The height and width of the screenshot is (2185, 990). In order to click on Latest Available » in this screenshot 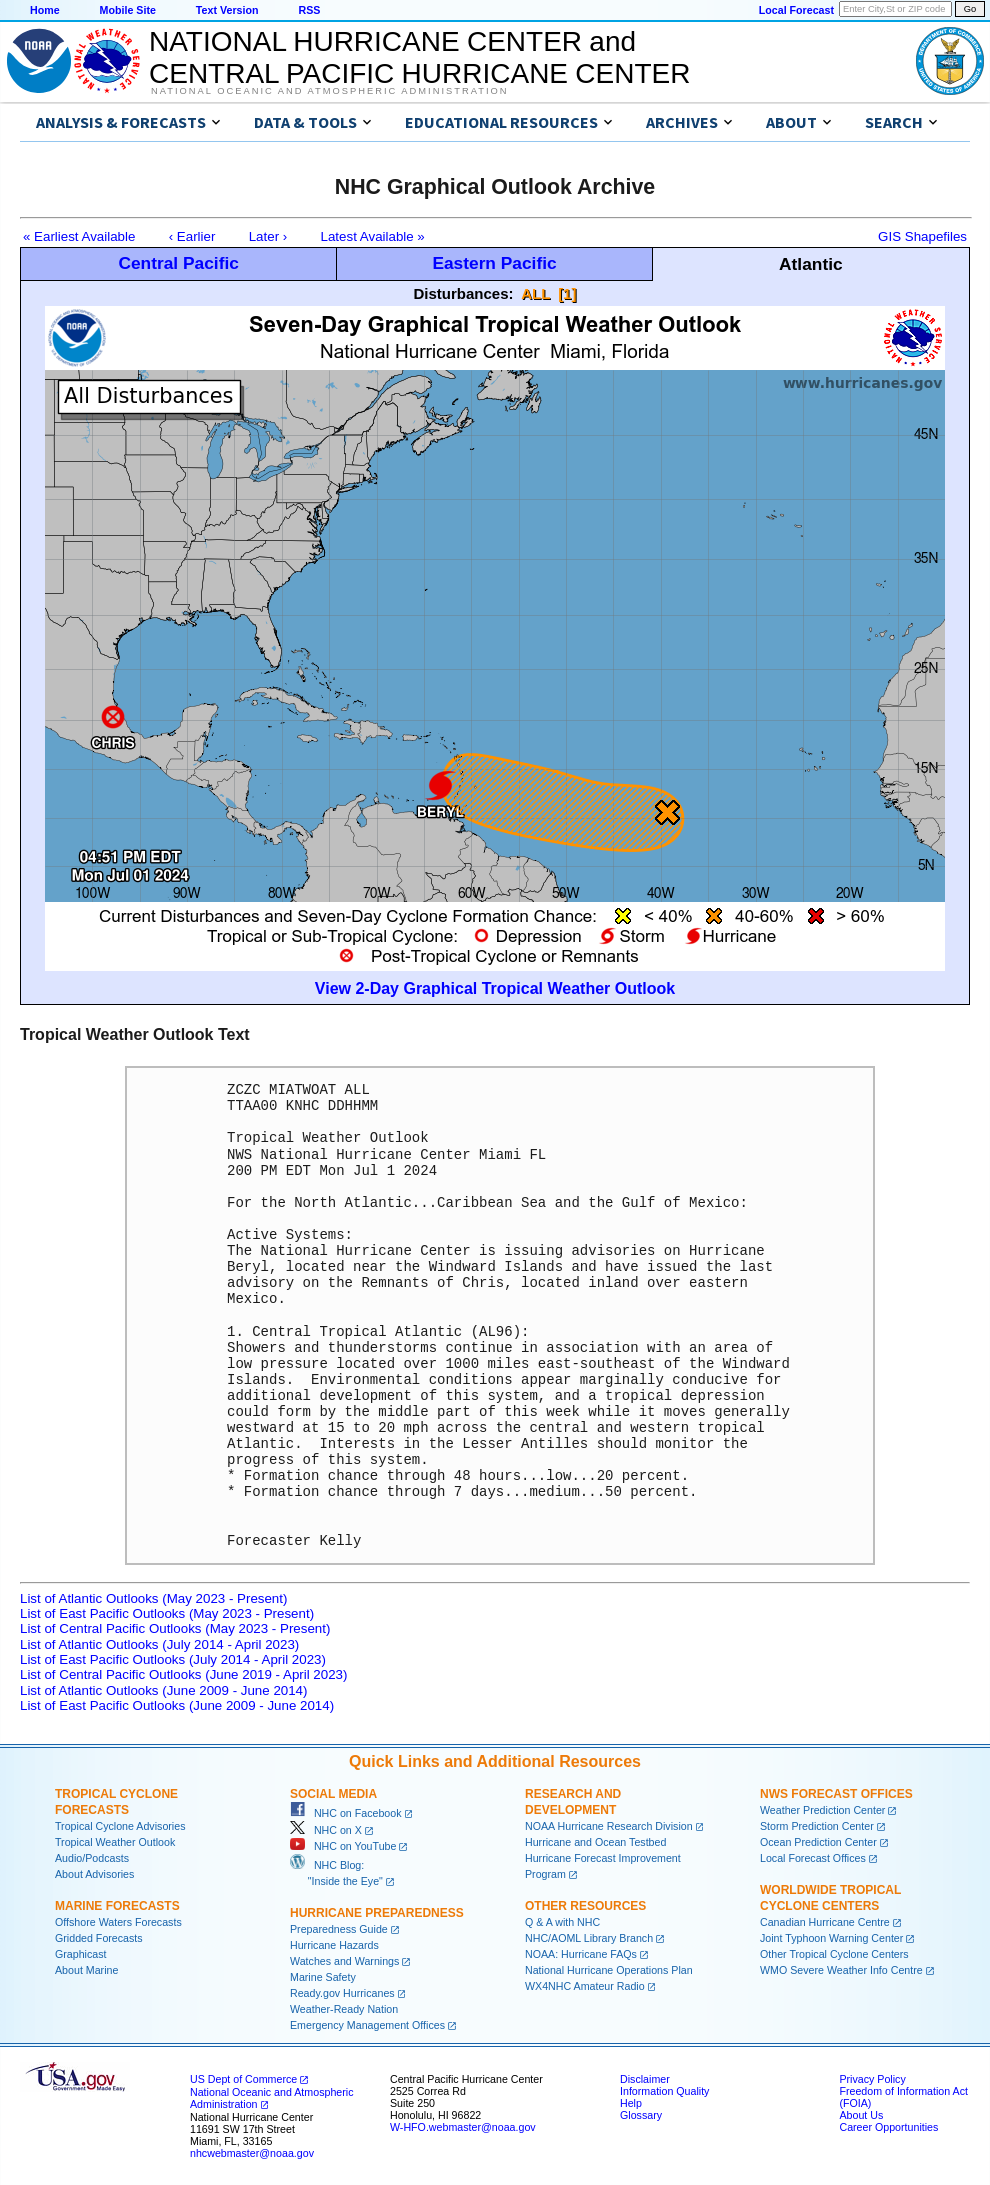, I will do `click(373, 236)`.